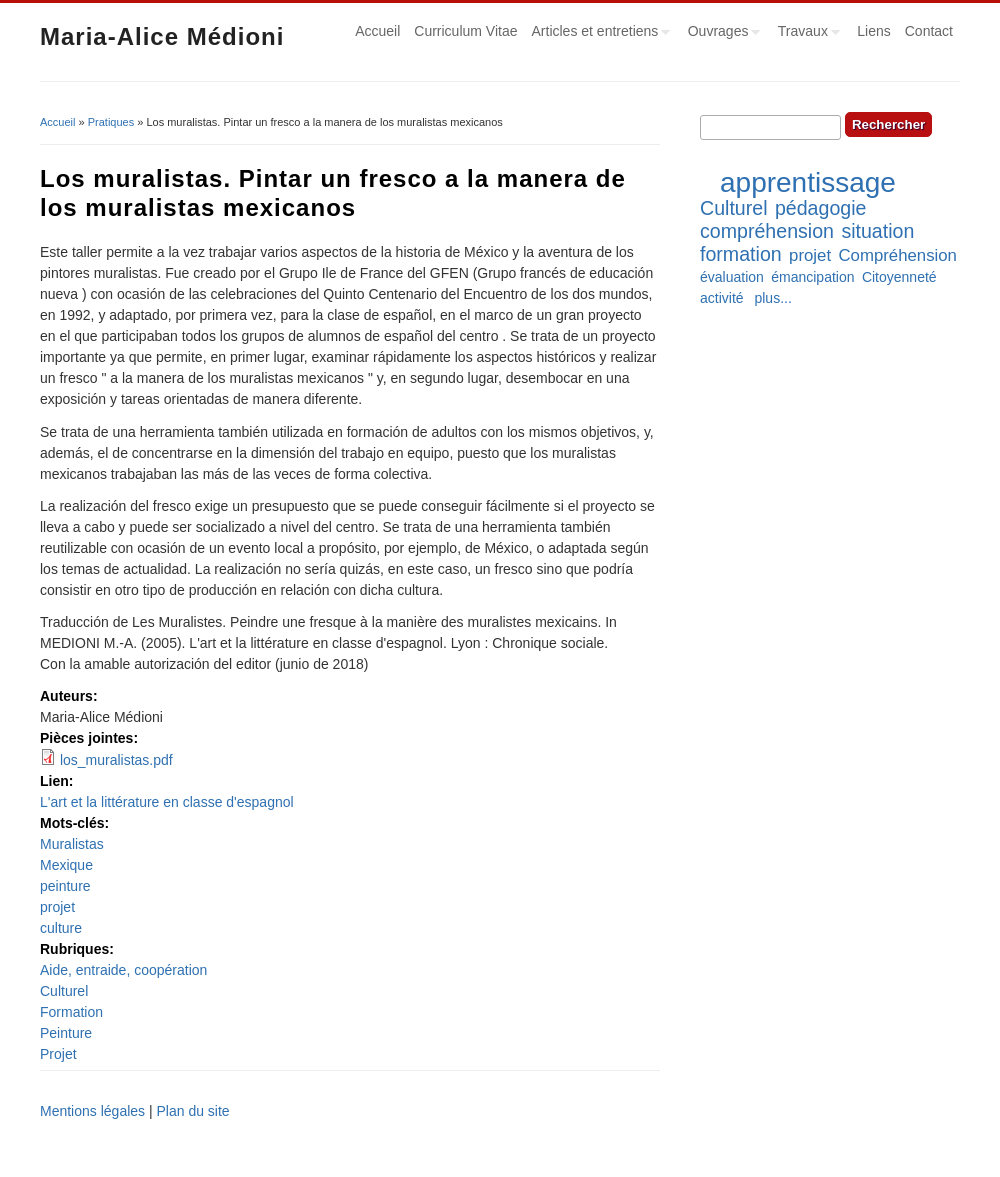 The width and height of the screenshot is (1000, 1177). What do you see at coordinates (741, 254) in the screenshot?
I see `formation` at bounding box center [741, 254].